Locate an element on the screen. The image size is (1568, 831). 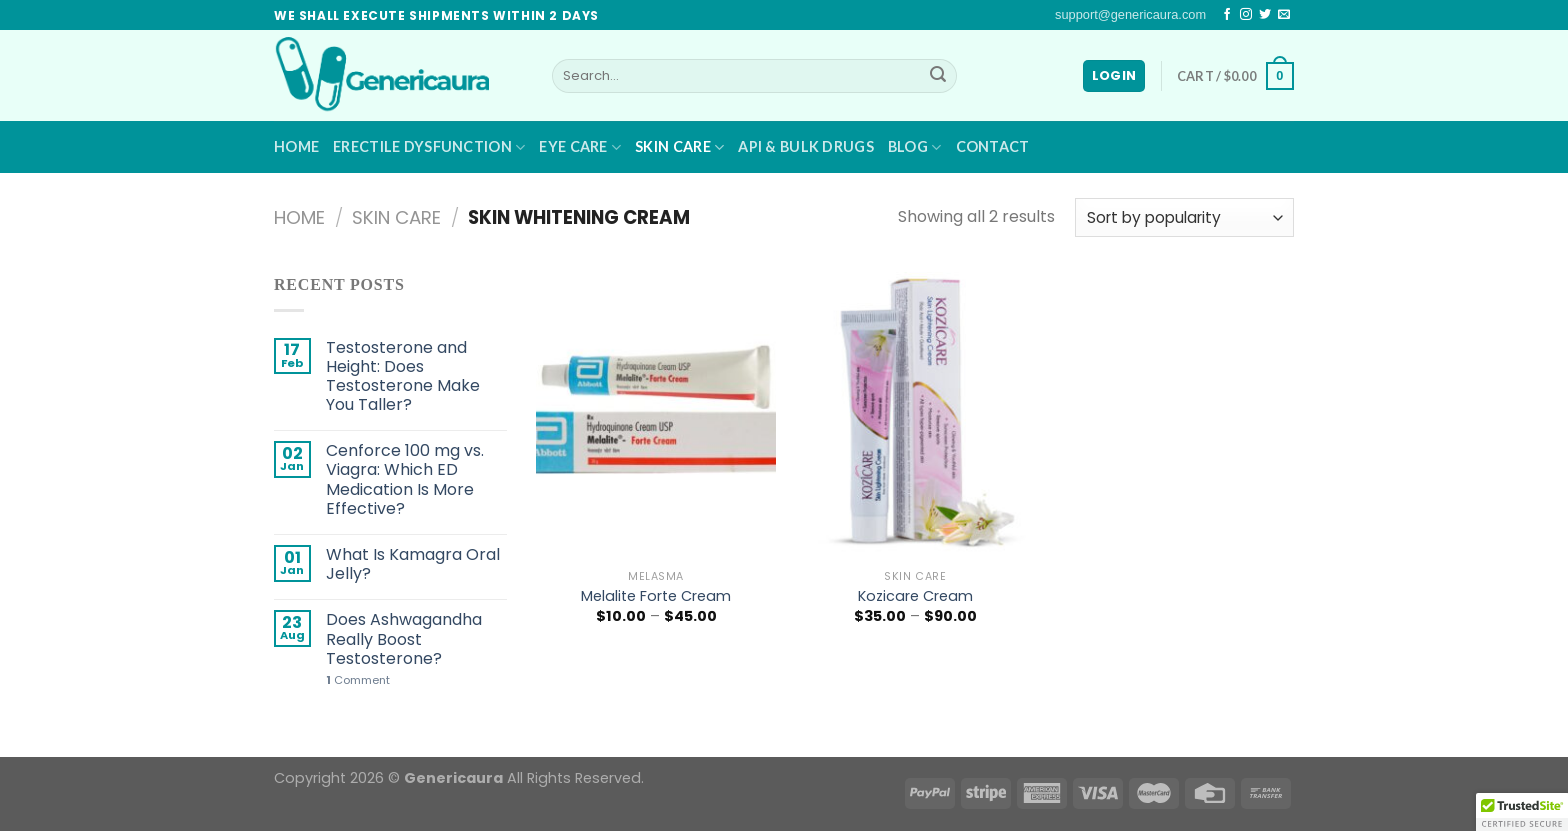
Comment is located at coordinates (358, 680).